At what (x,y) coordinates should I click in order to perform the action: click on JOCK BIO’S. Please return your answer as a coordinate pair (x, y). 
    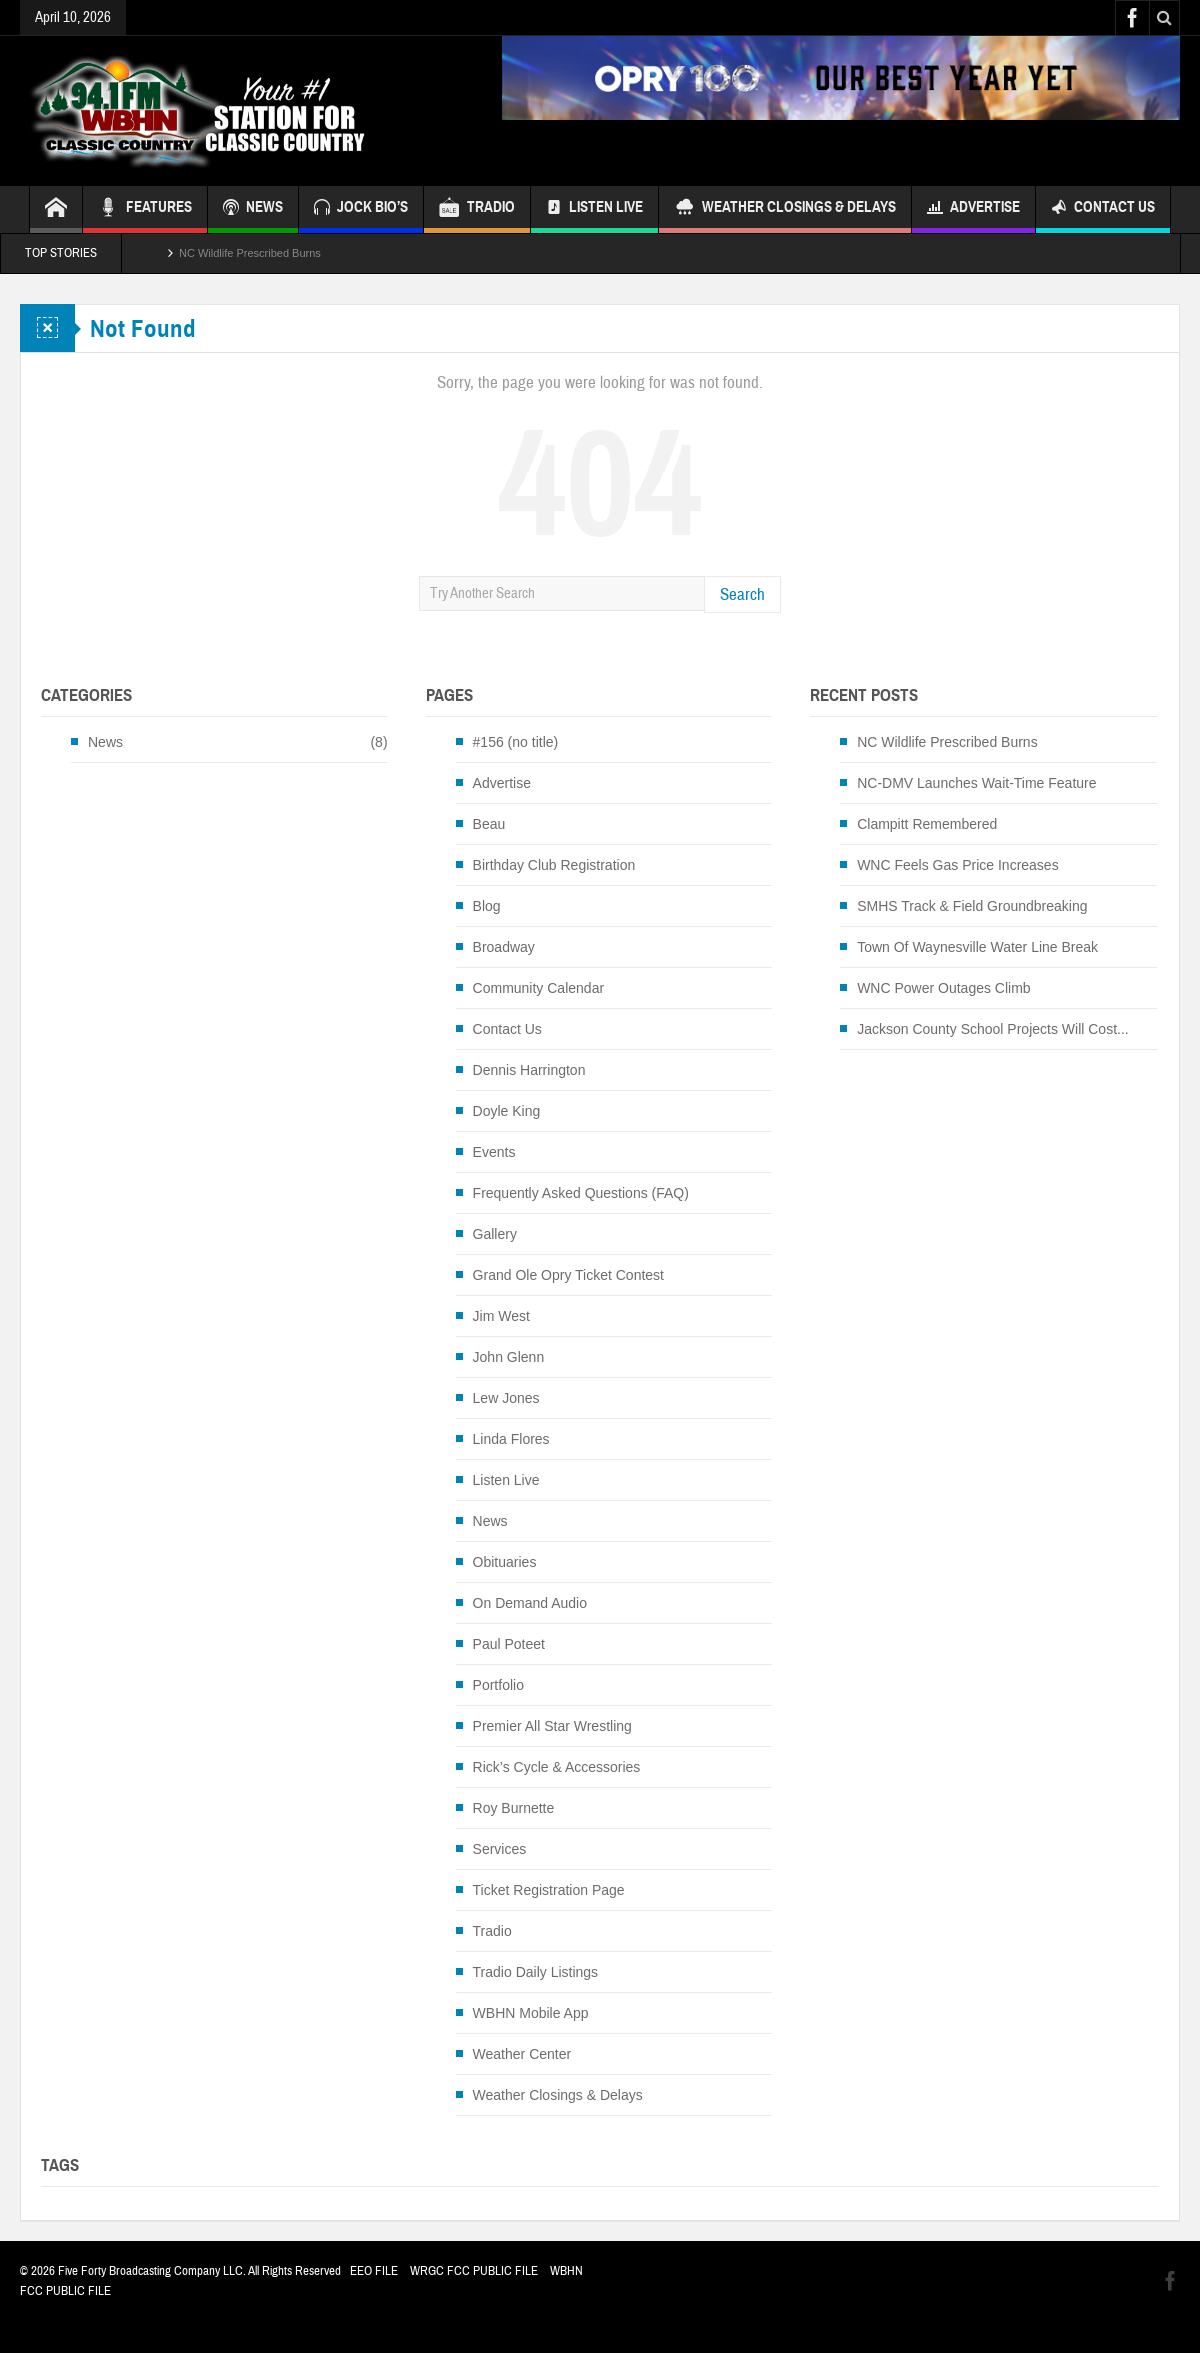
    Looking at the image, I should click on (361, 209).